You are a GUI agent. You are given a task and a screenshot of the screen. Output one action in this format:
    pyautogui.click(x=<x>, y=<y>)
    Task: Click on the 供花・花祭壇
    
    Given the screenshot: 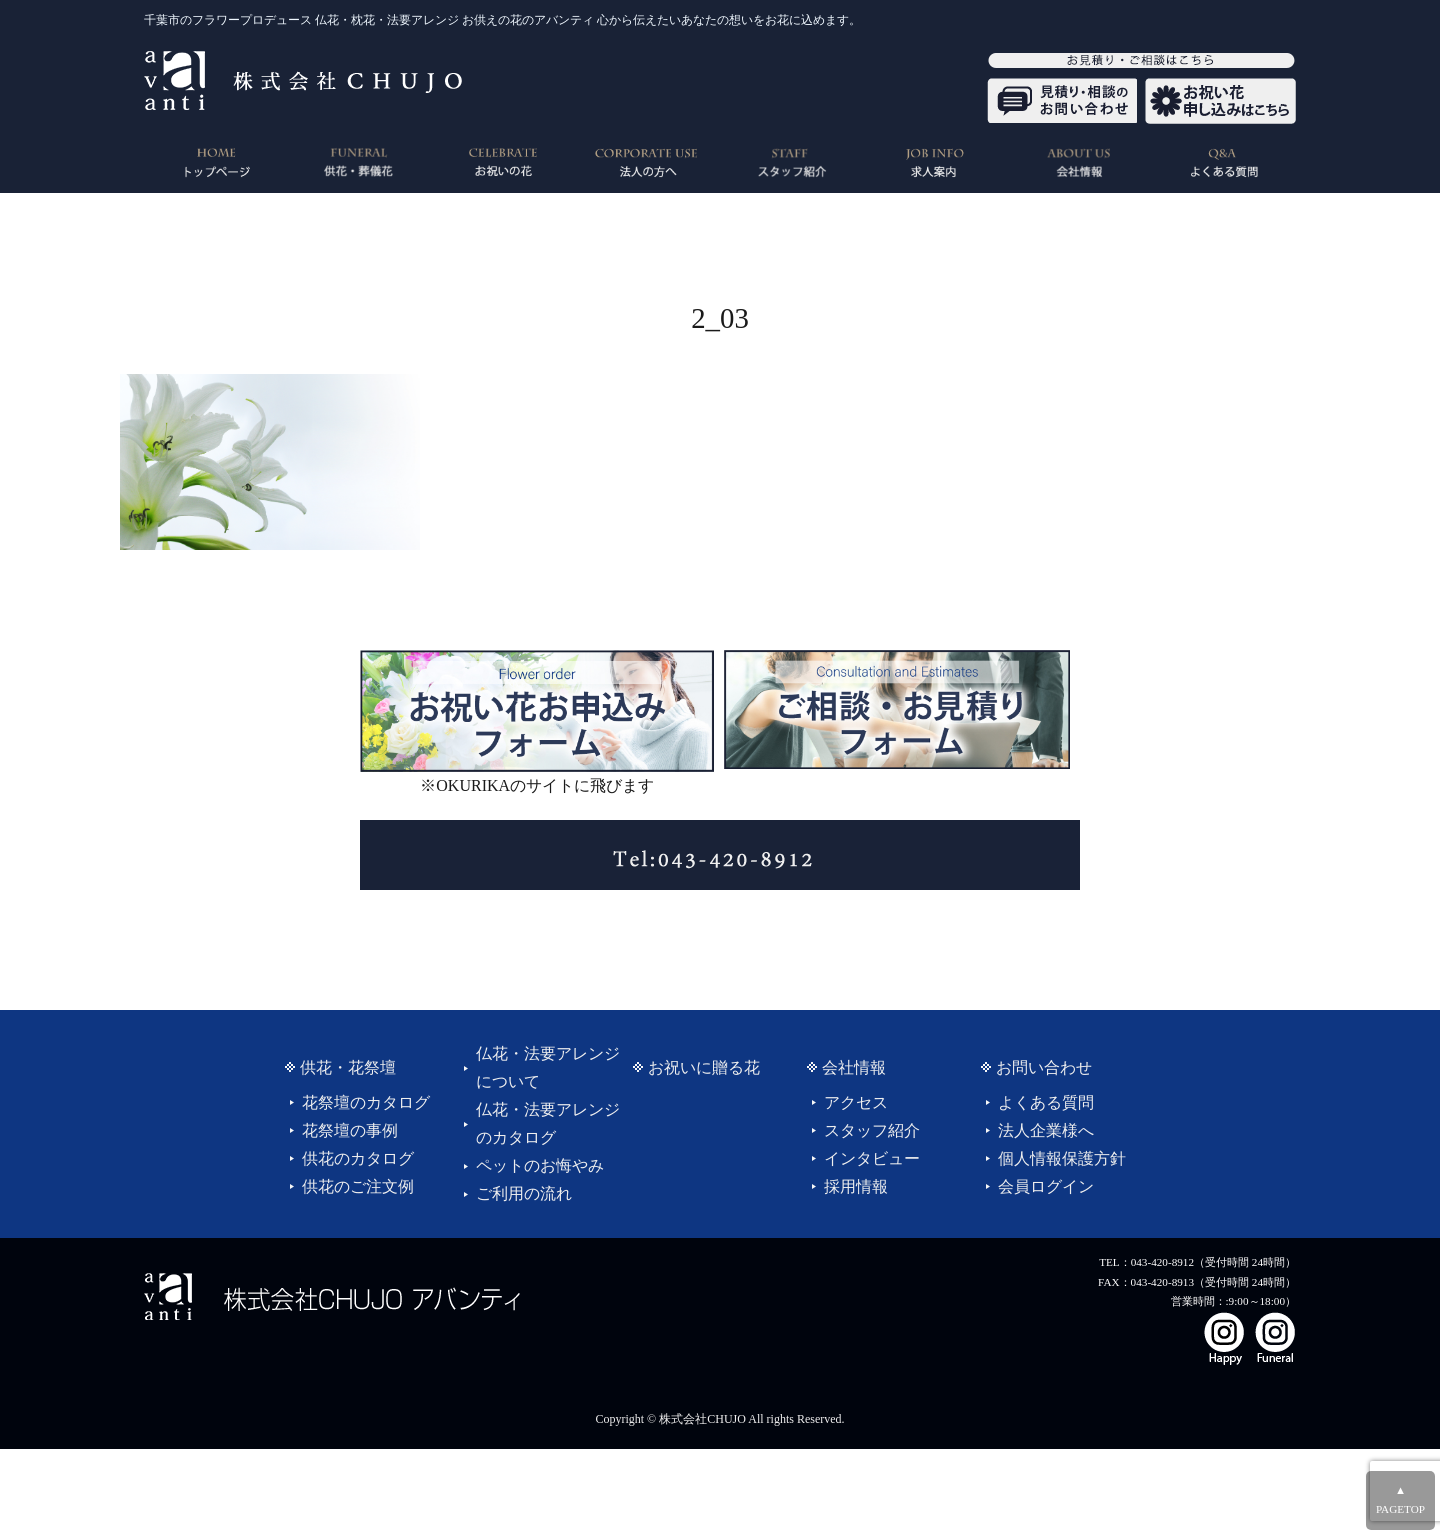 What is the action you would take?
    pyautogui.click(x=348, y=1067)
    